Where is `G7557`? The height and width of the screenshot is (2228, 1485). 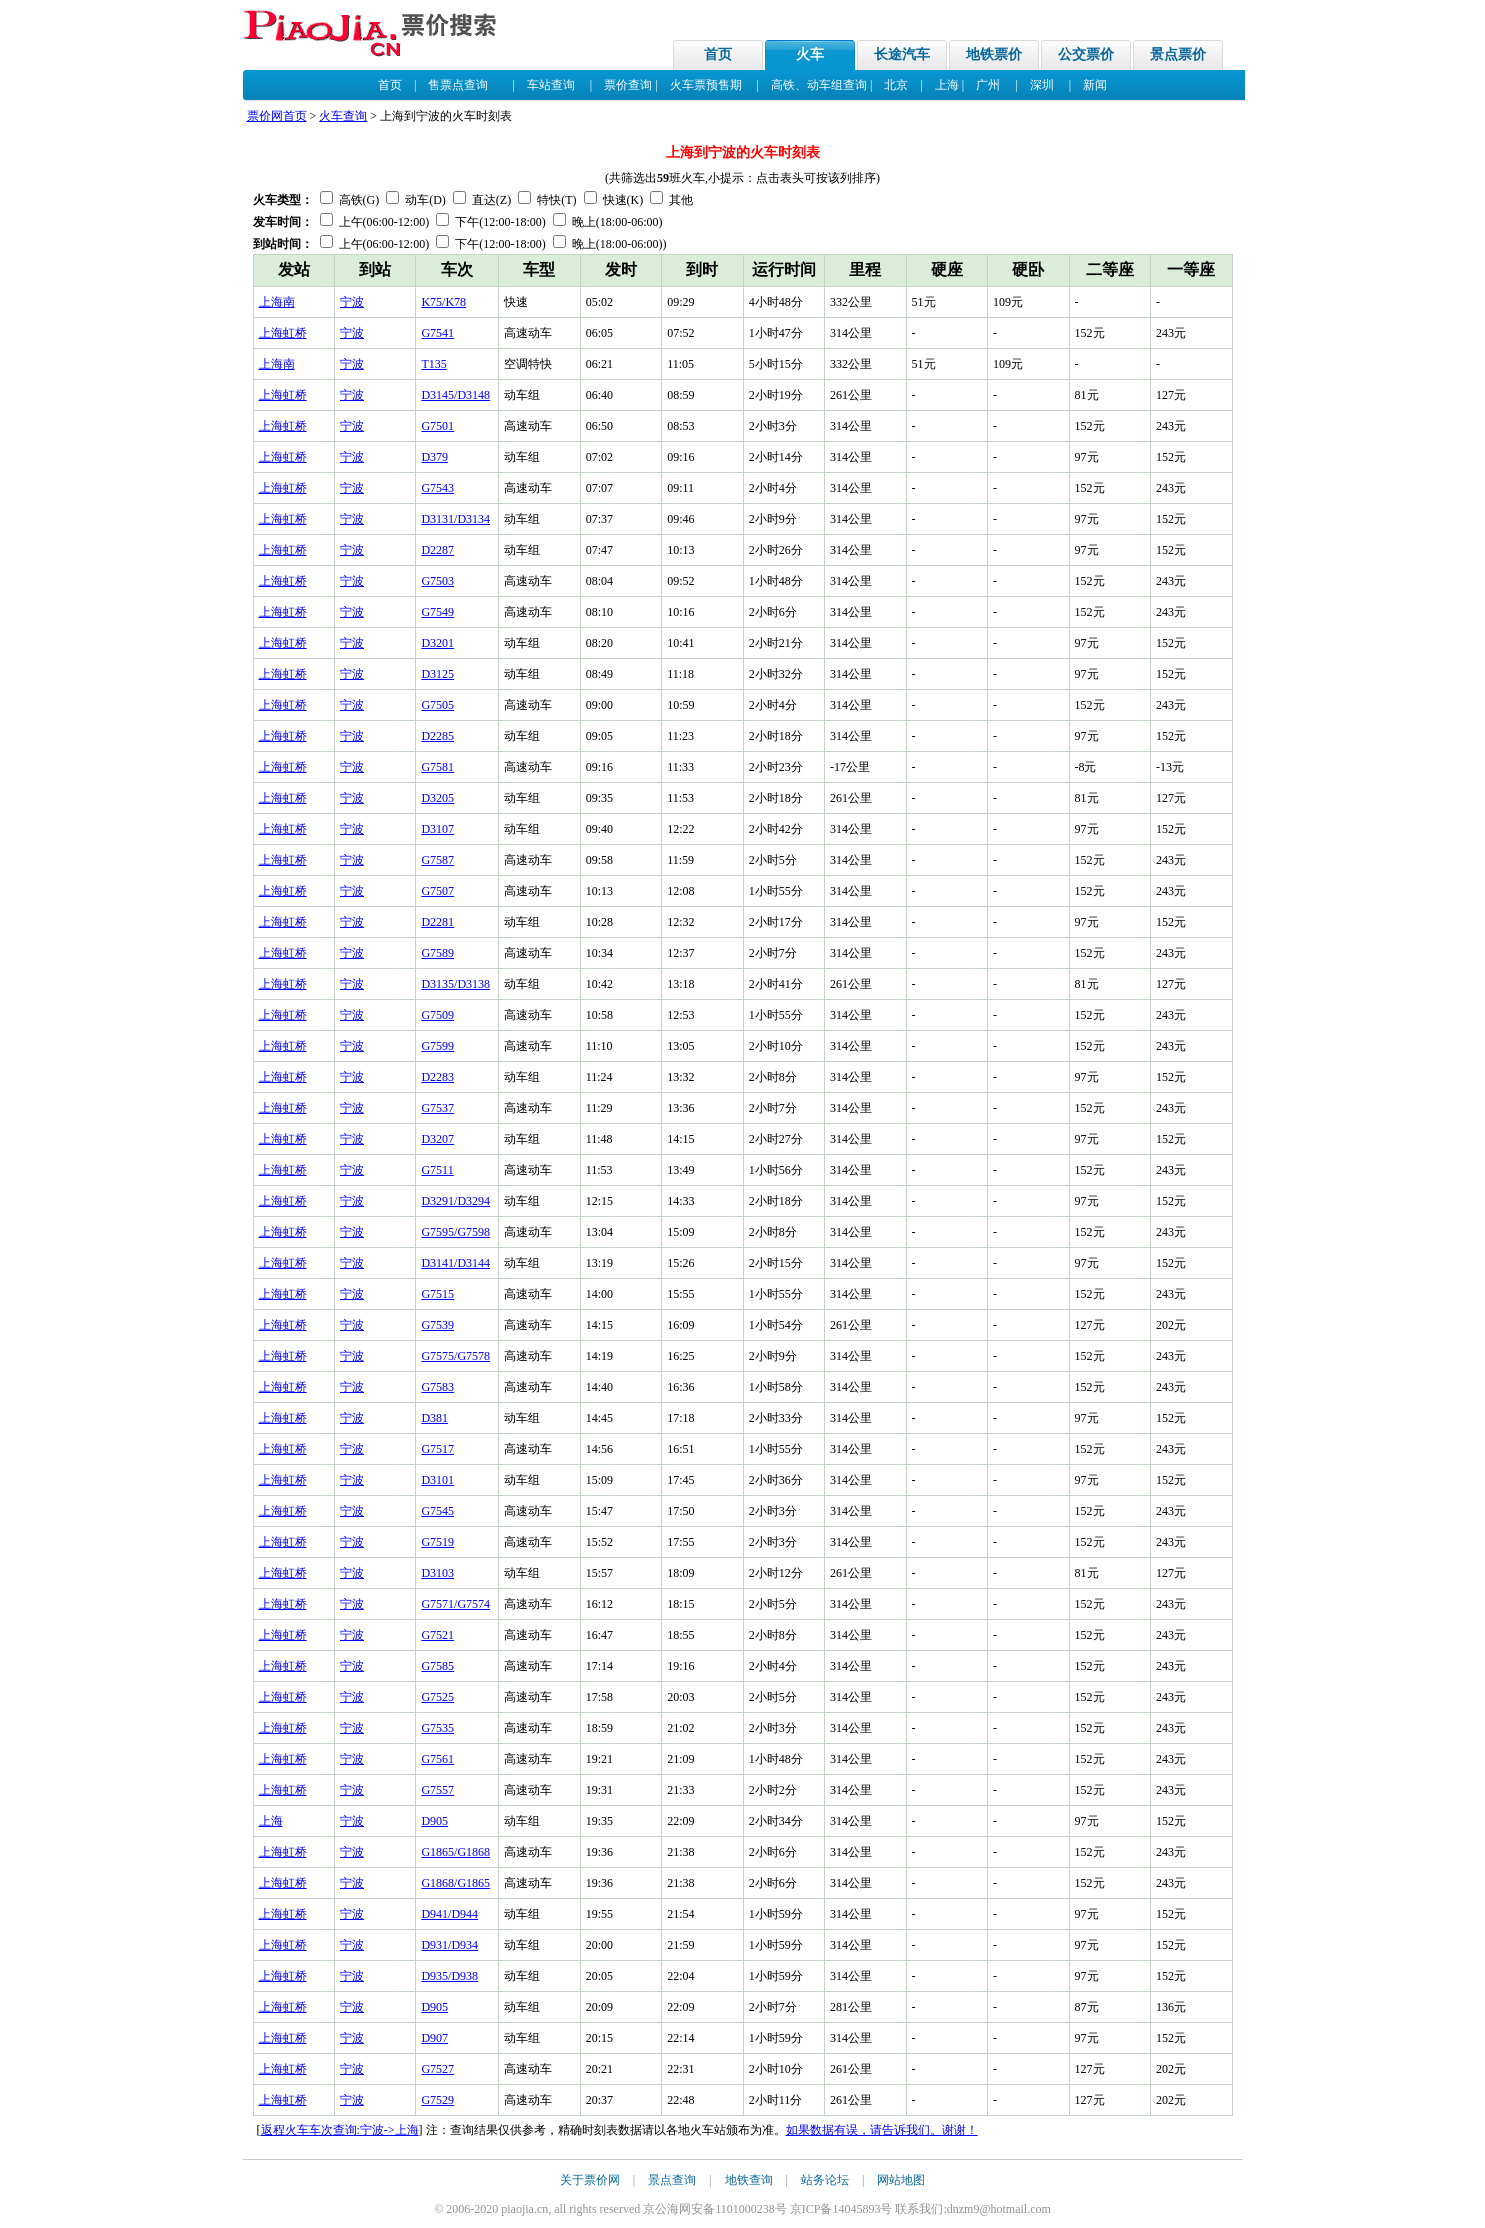 G7557 is located at coordinates (437, 1790).